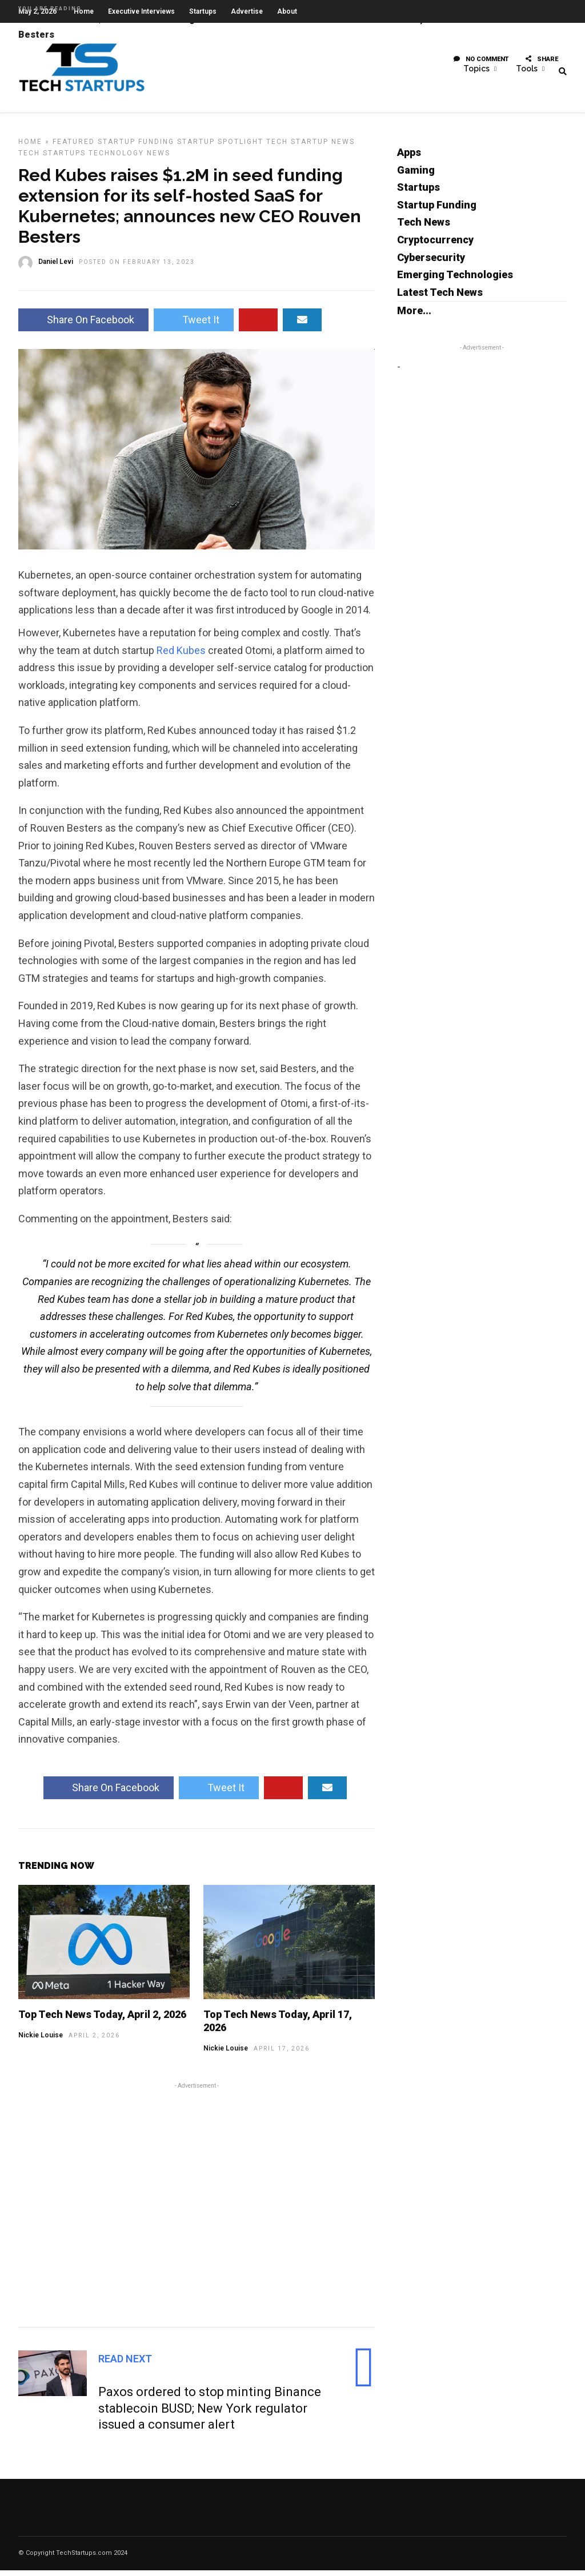 The width and height of the screenshot is (585, 2576). I want to click on Share, so click(542, 65).